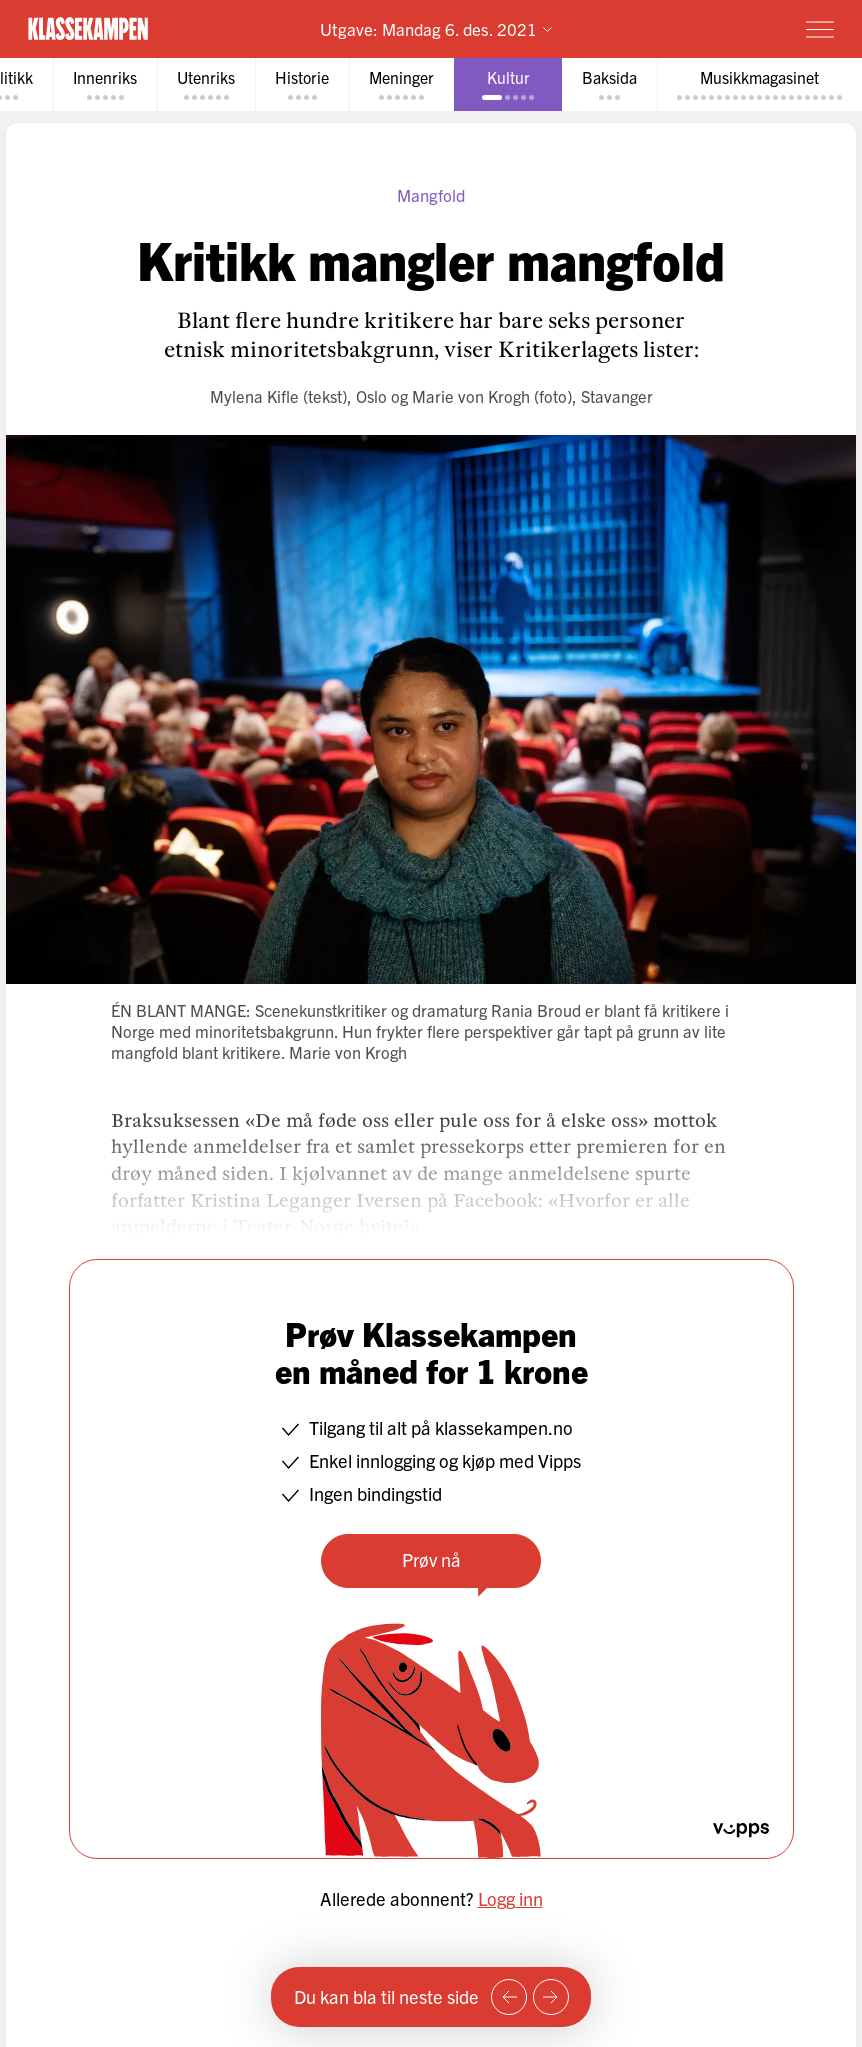 The image size is (862, 2047). I want to click on Logg inn, so click(510, 1898).